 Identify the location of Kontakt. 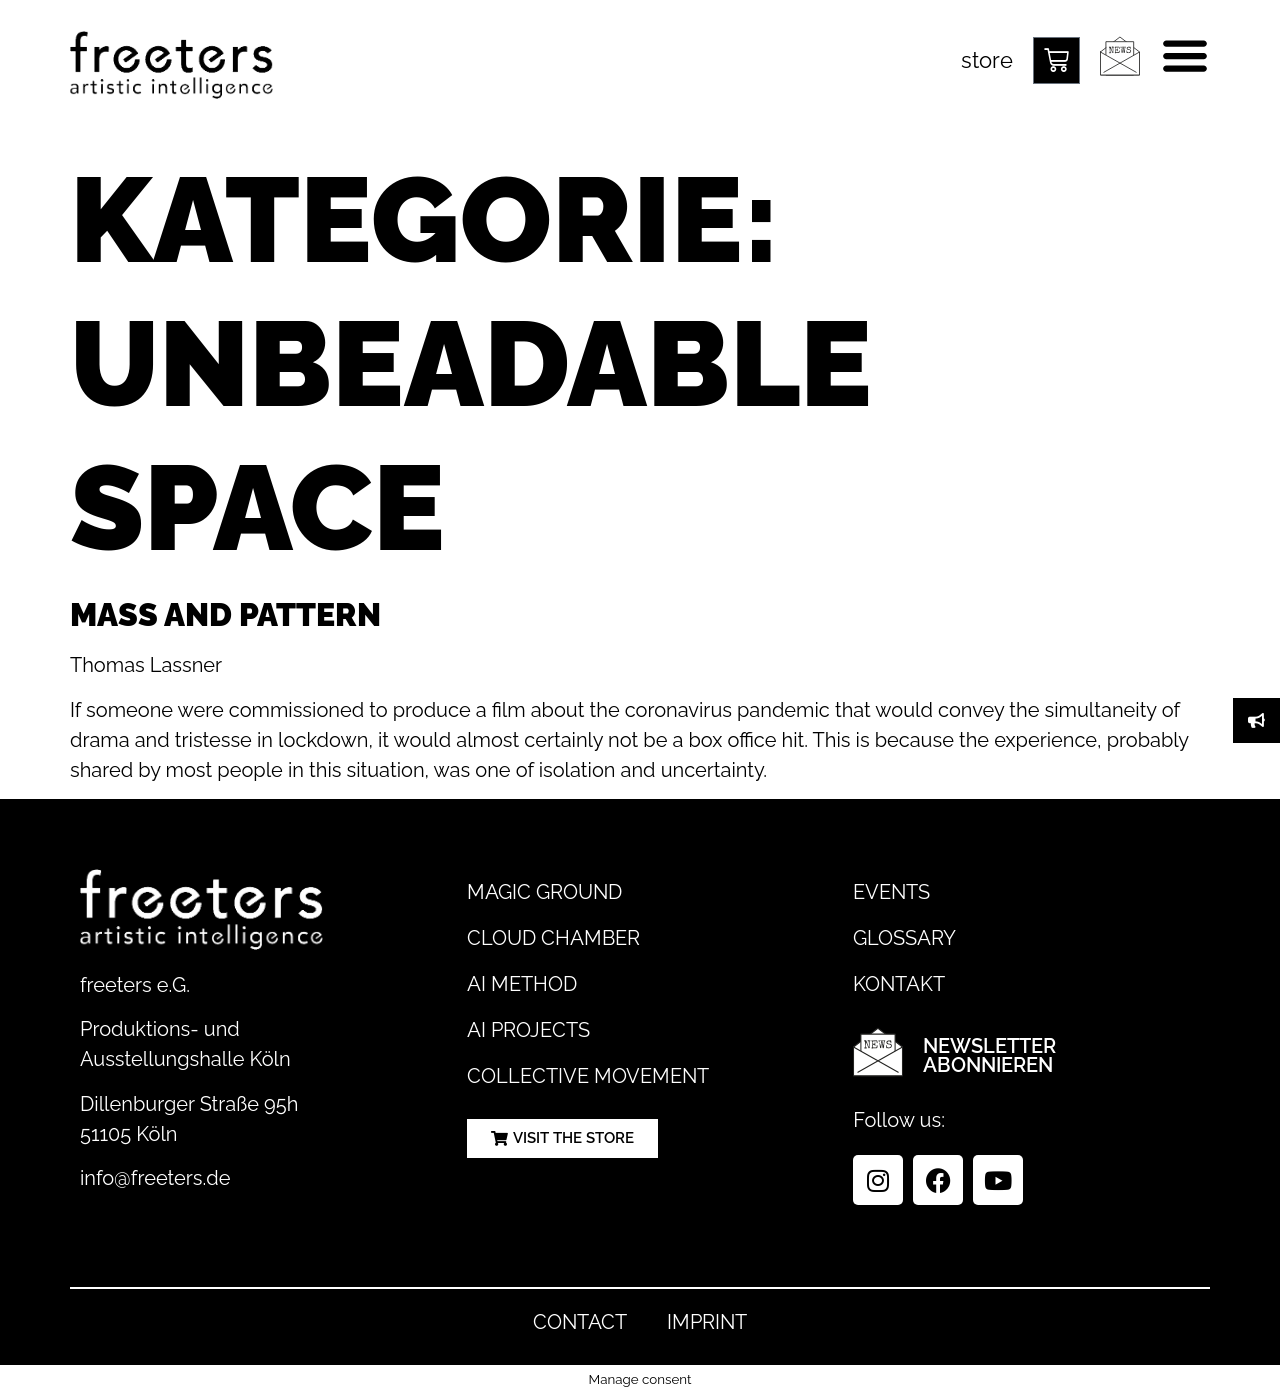
(899, 984).